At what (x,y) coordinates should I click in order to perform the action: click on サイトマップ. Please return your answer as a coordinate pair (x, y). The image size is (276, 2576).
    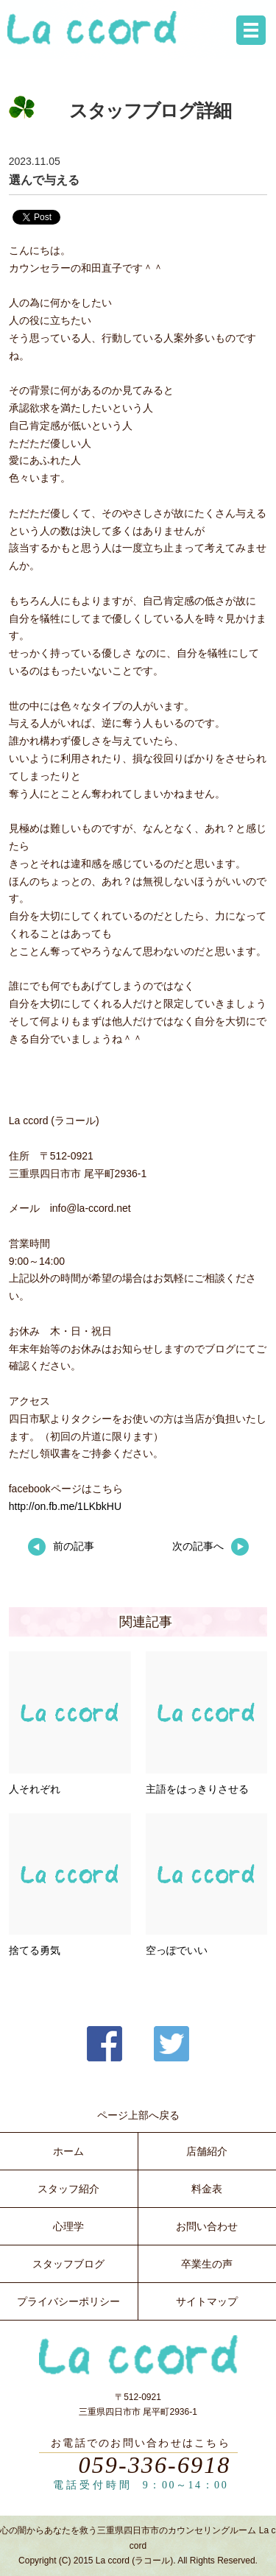
    Looking at the image, I should click on (207, 2301).